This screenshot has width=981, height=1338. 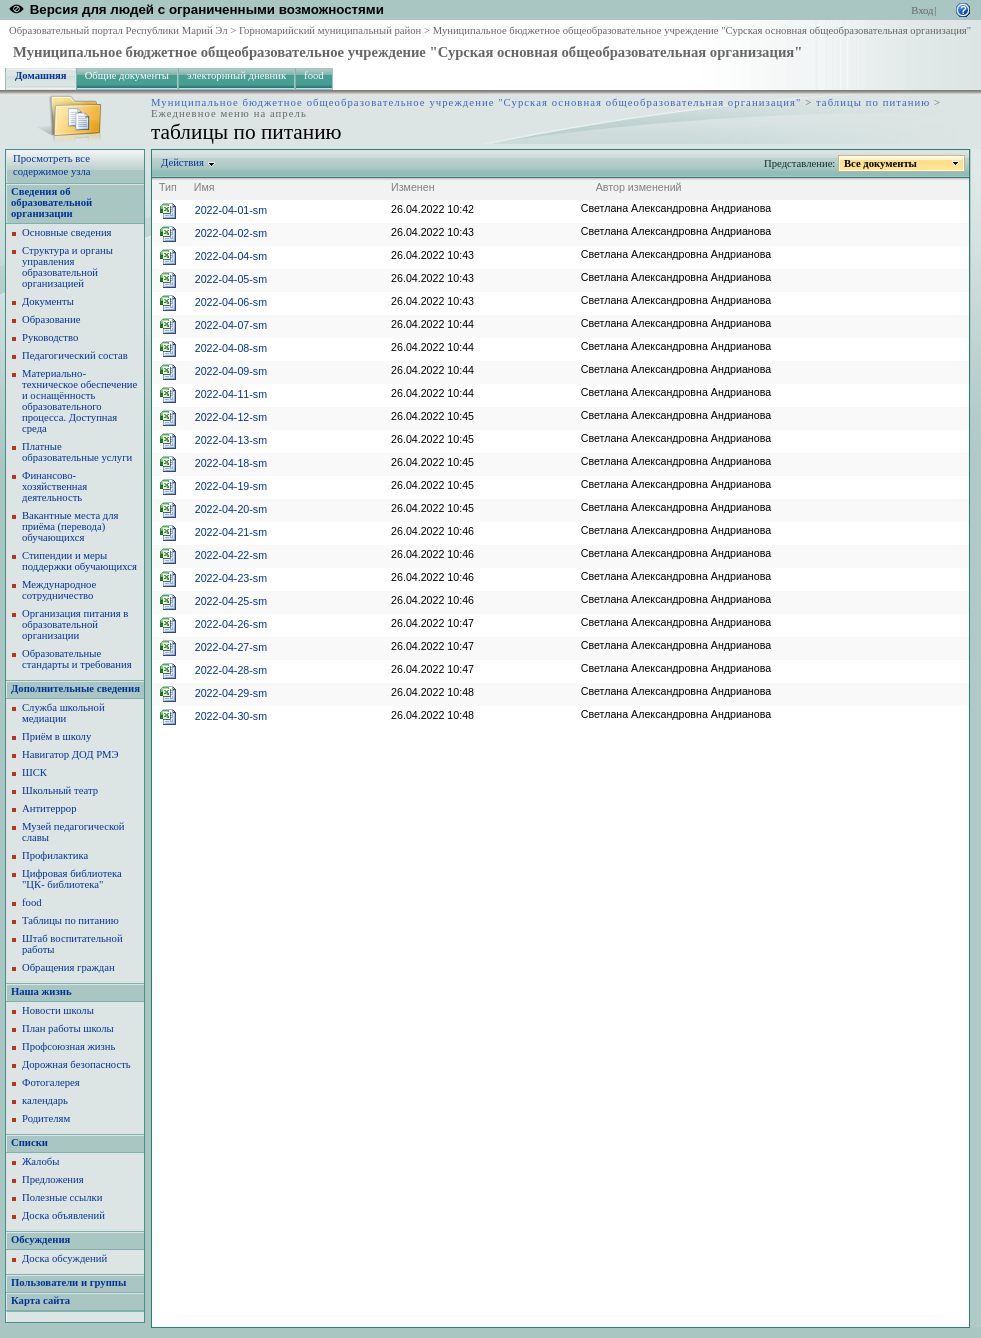 I want to click on Основные сведения, so click(x=67, y=232).